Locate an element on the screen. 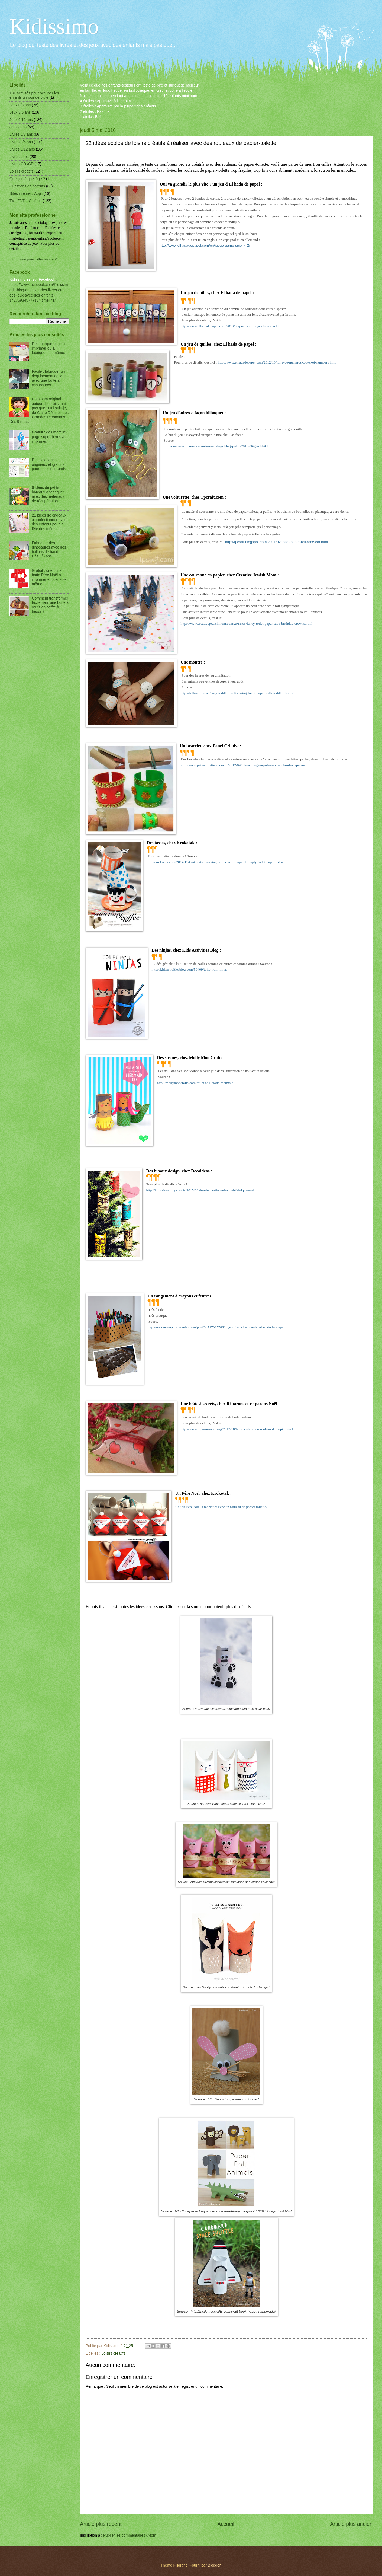 This screenshot has width=382, height=2576. 21 idées de cadeaux à confectionner avec des enfants pour la fête des mères. is located at coordinates (49, 522).